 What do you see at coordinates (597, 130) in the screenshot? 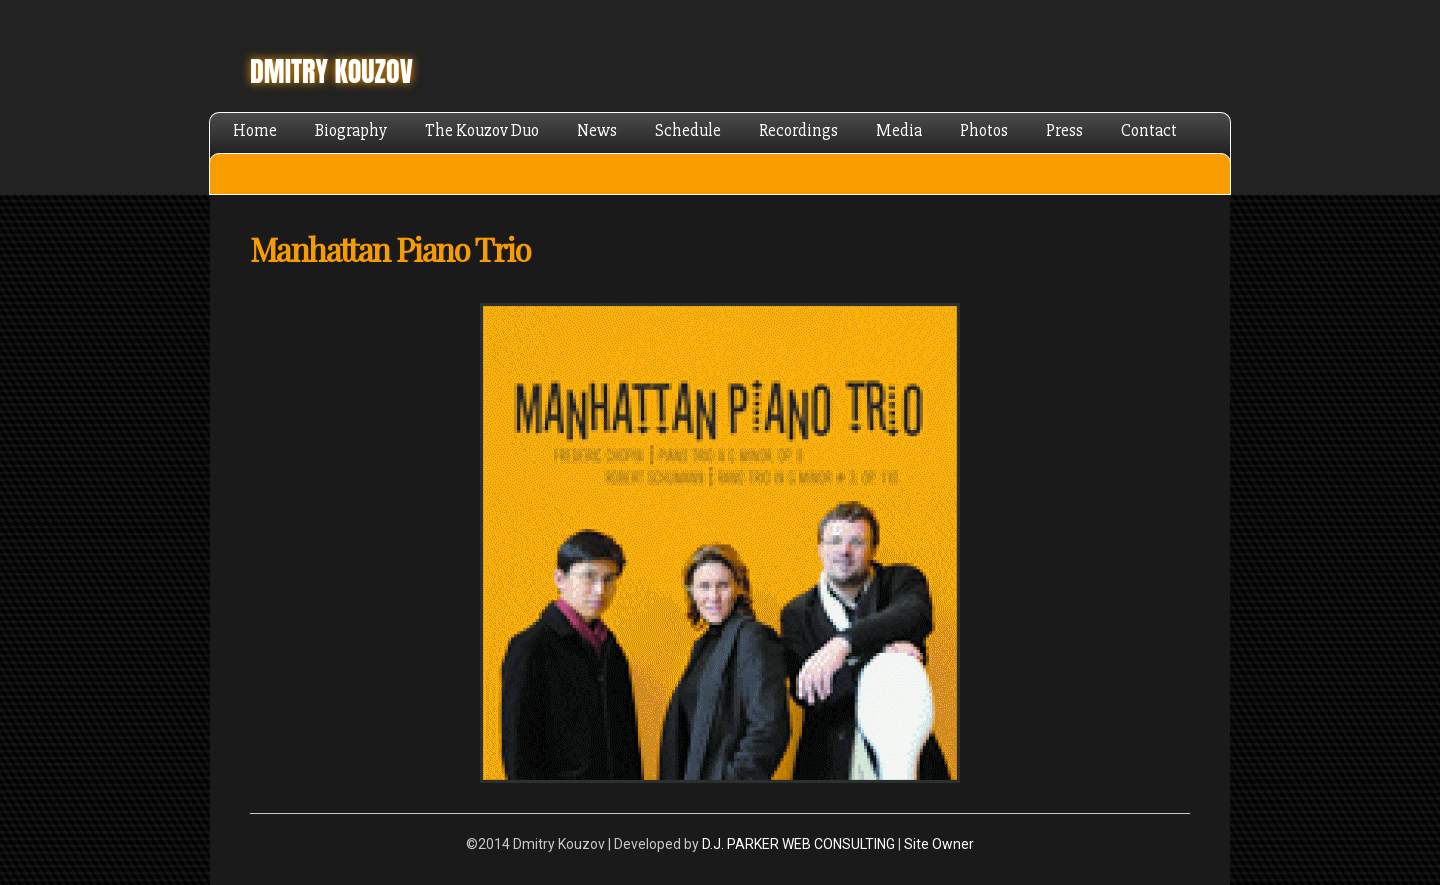
I see `News` at bounding box center [597, 130].